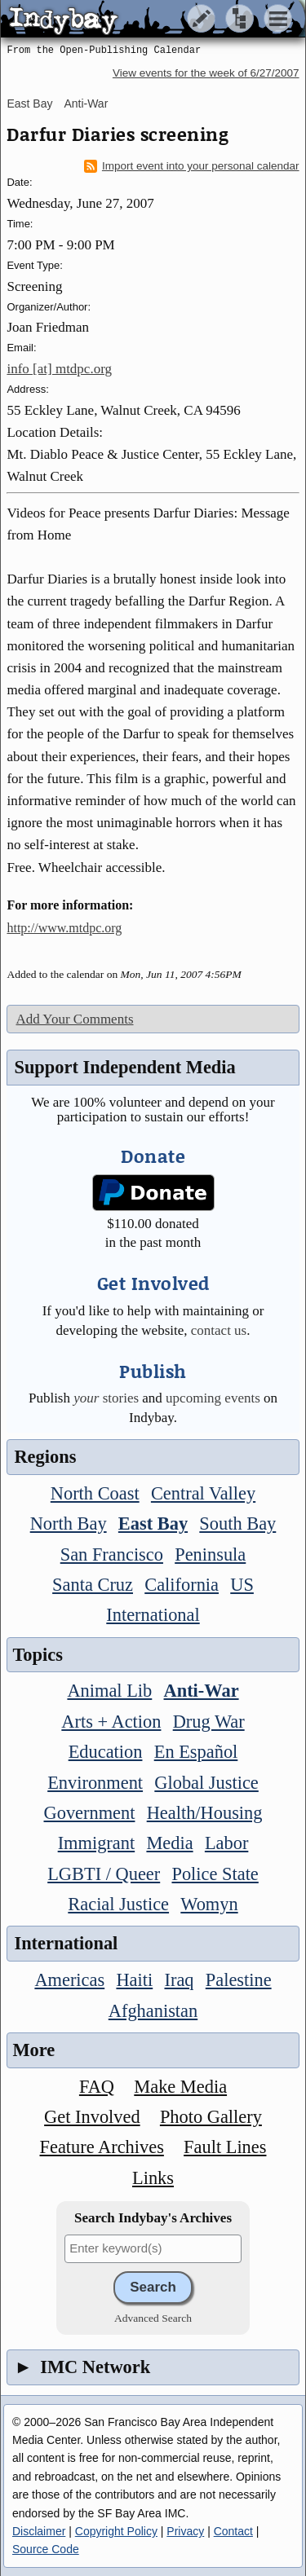  Describe the element at coordinates (103, 1874) in the screenshot. I see `LGBTI / Queer` at that location.